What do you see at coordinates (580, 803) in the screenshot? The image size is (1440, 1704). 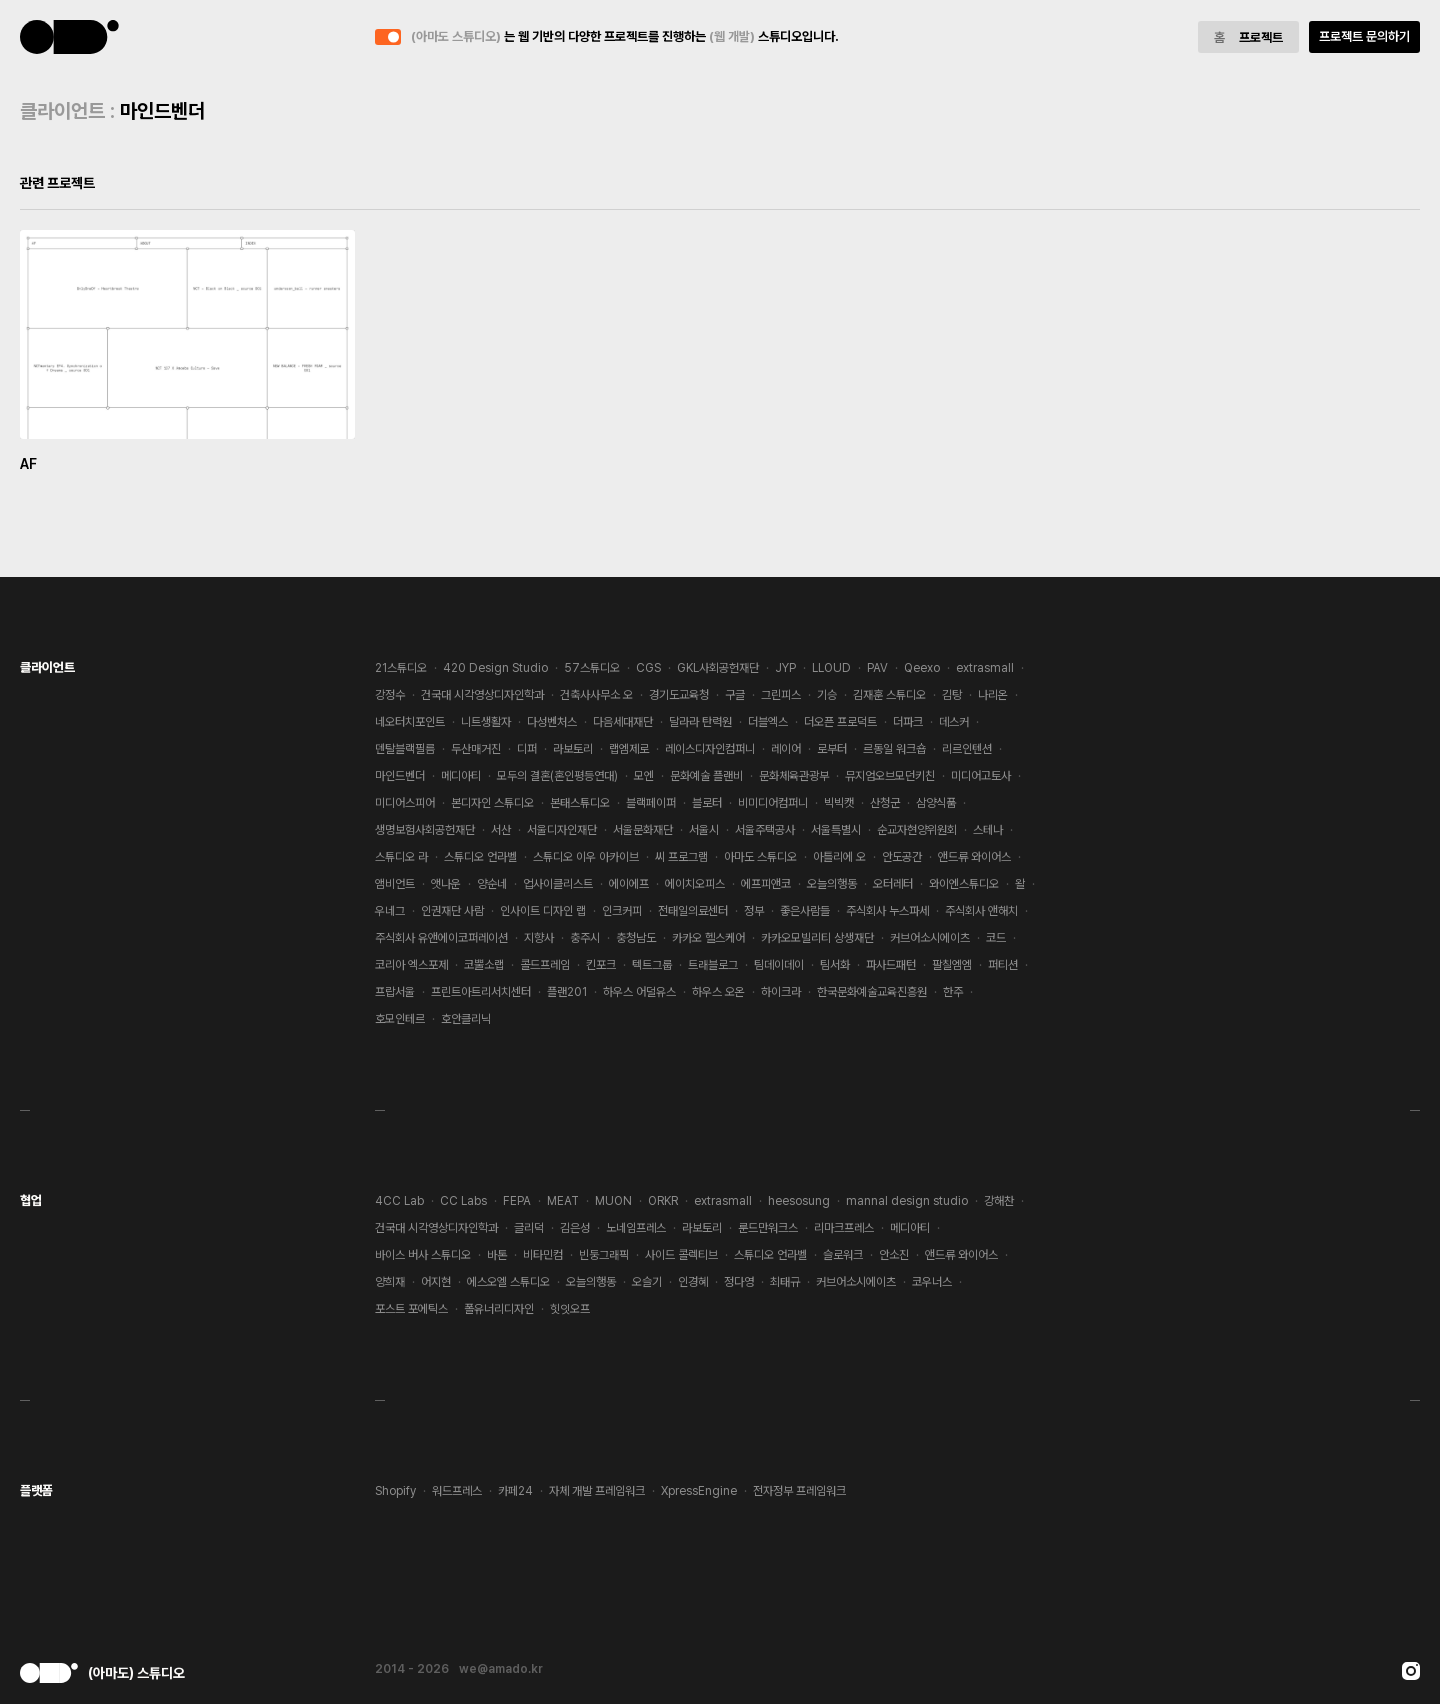 I see `본태스튜디오` at bounding box center [580, 803].